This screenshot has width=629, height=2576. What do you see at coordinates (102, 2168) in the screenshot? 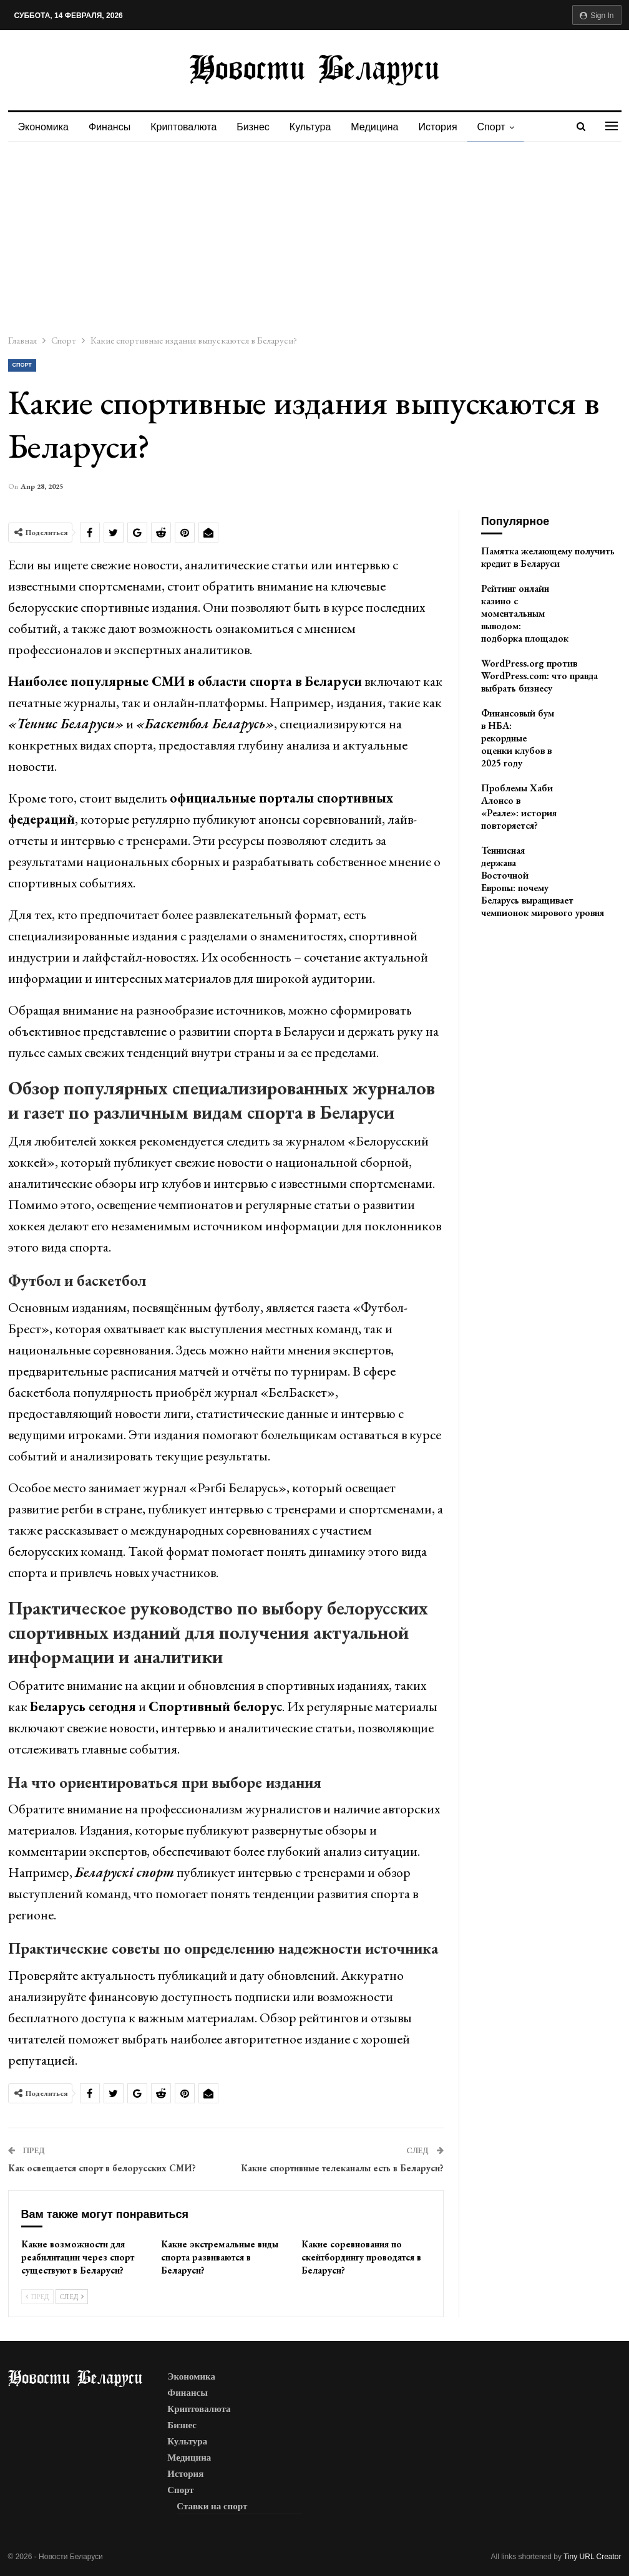
I see `Как освещается спорт в белорусских СМИ?` at bounding box center [102, 2168].